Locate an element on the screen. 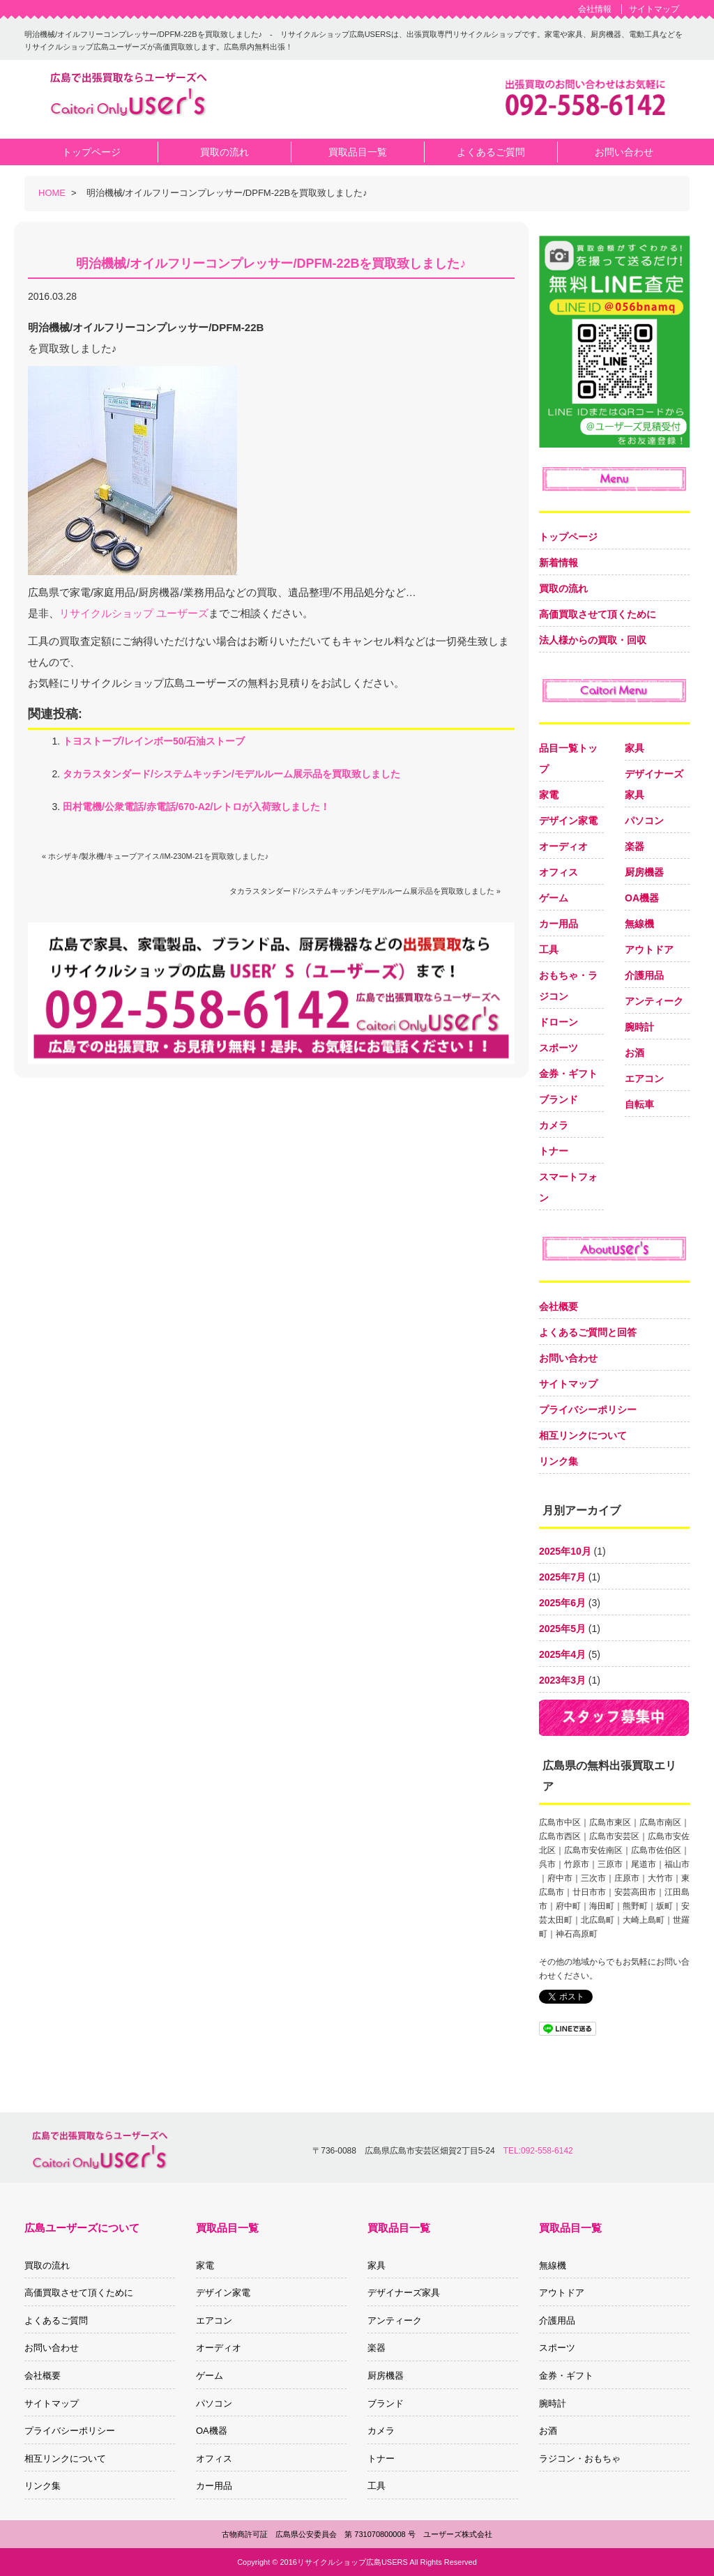 The height and width of the screenshot is (2576, 714). 会社概要 is located at coordinates (558, 1306).